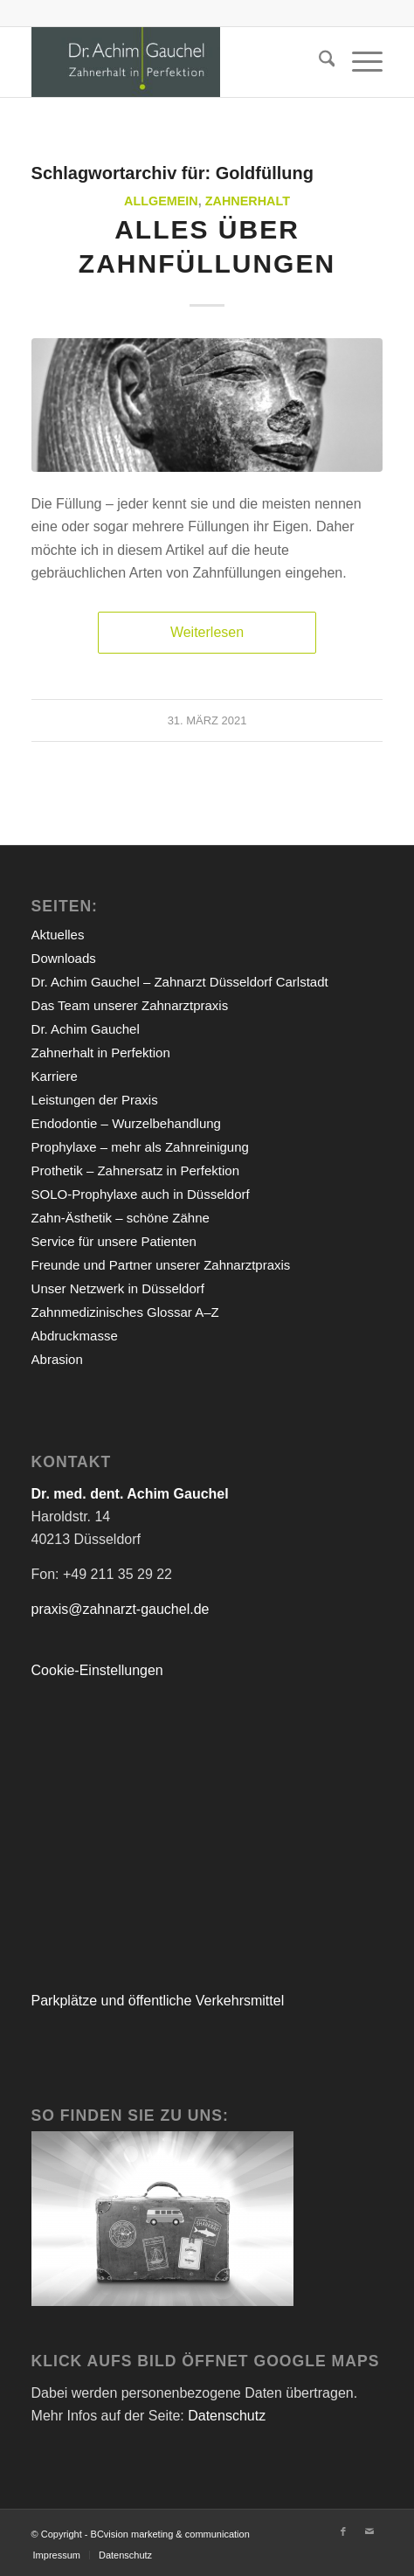 The height and width of the screenshot is (2576, 414). I want to click on praxis@zahnarzt-gauchel.de, so click(120, 1609).